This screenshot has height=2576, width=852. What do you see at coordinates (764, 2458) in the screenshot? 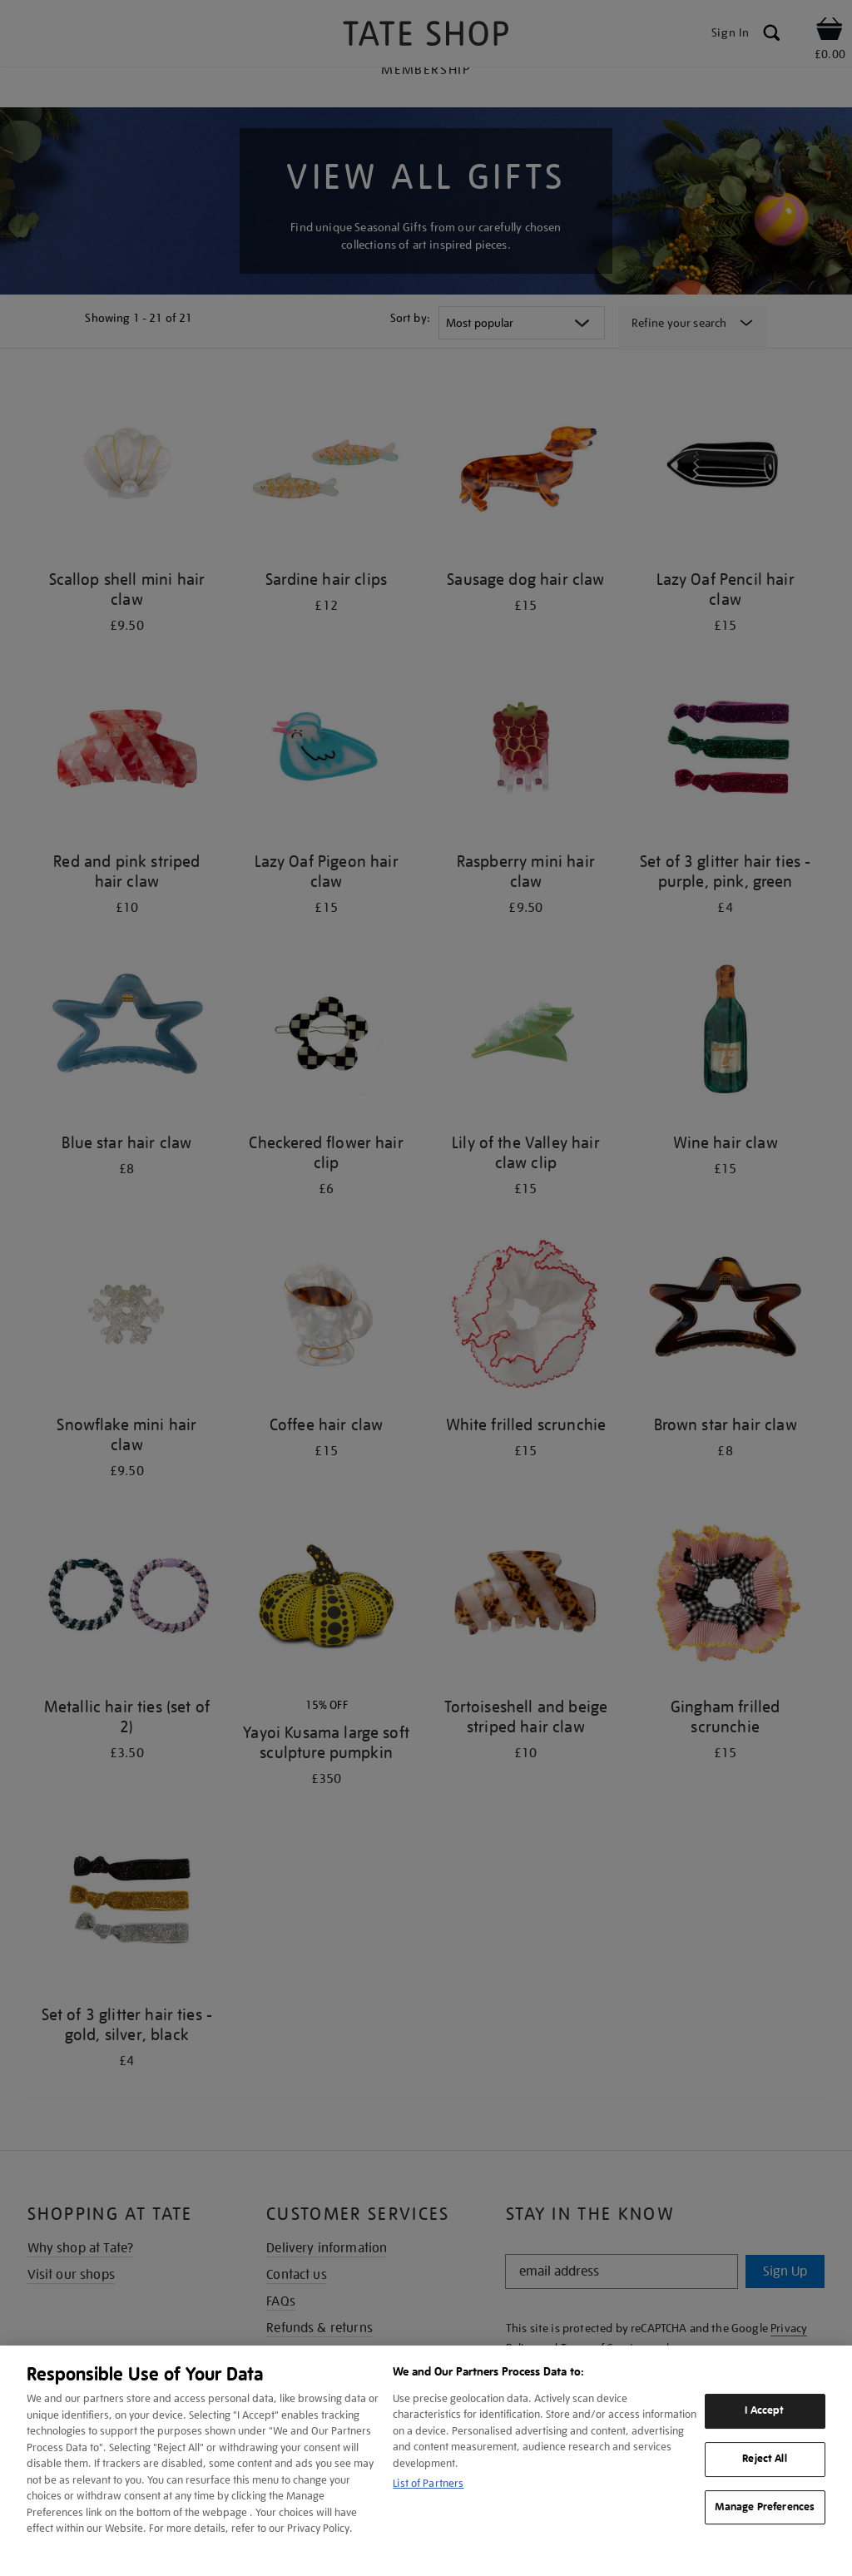
I see `Reject All` at bounding box center [764, 2458].